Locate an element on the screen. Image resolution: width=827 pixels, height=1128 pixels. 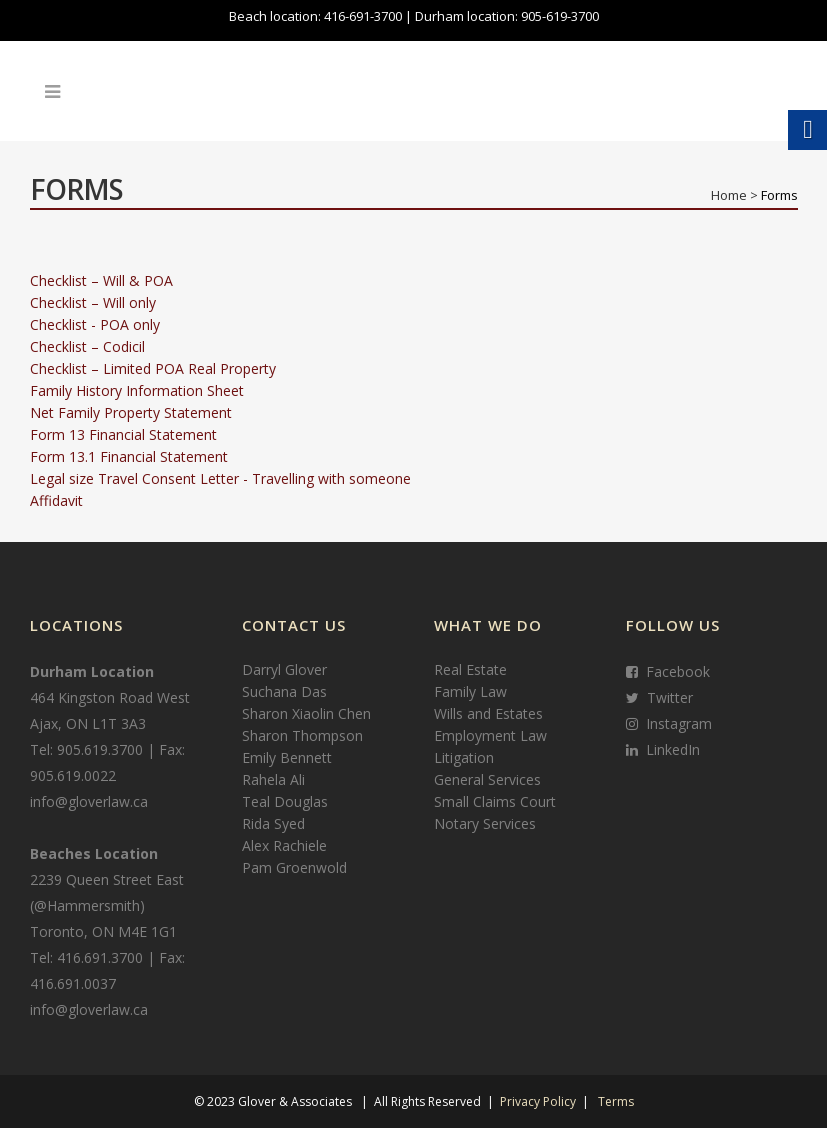
Home is located at coordinates (729, 195).